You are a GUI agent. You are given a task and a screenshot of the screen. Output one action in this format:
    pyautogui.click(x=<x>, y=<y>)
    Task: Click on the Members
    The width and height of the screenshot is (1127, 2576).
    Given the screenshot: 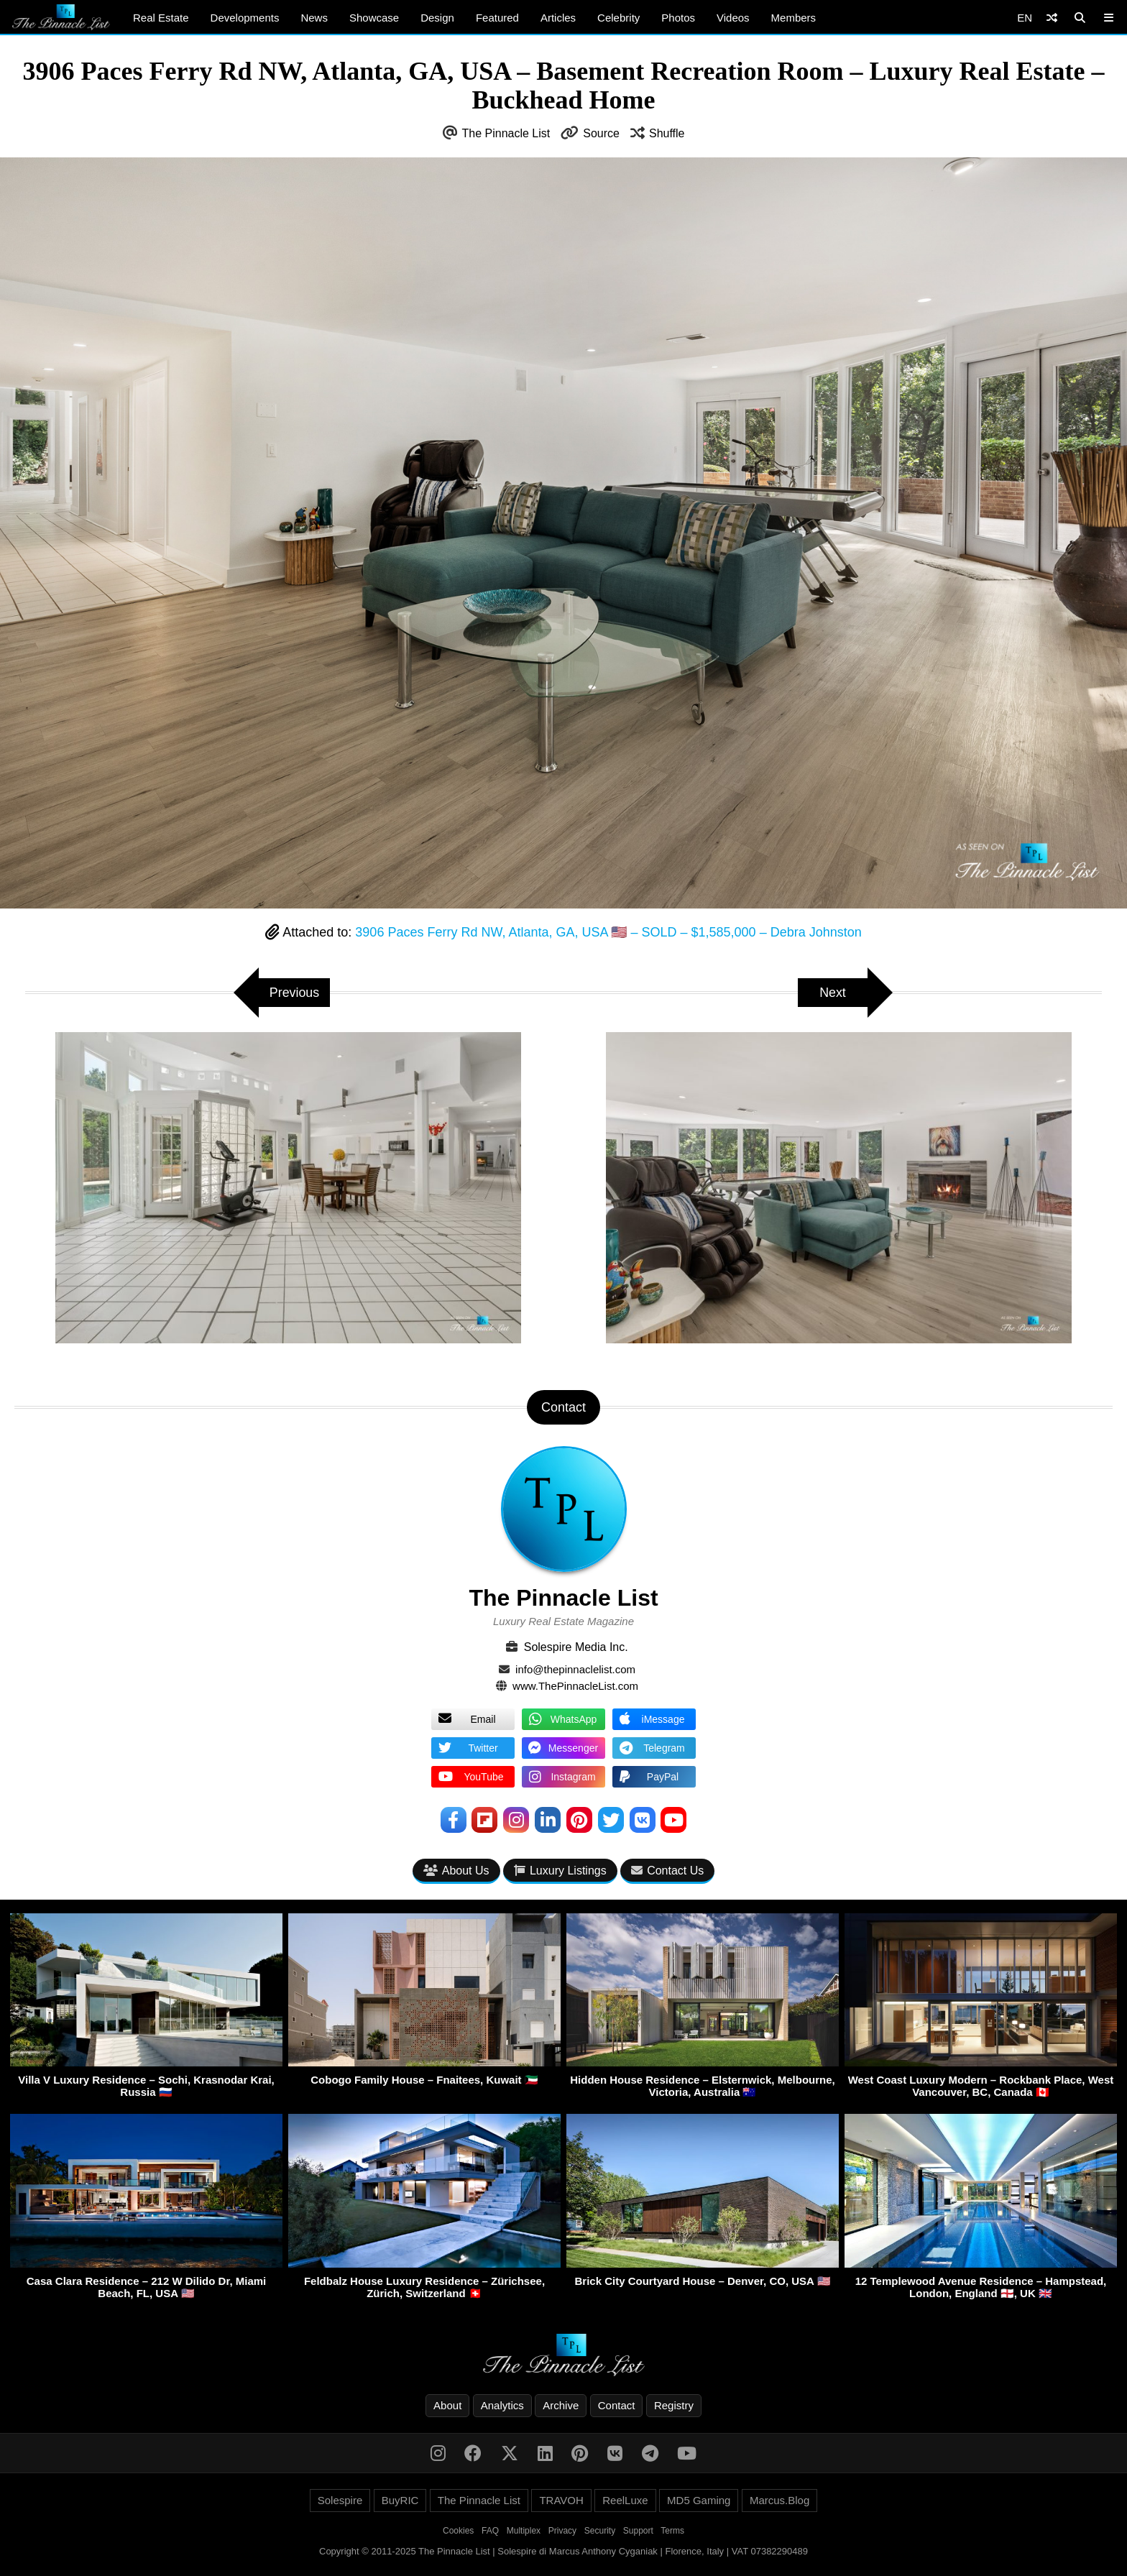 What is the action you would take?
    pyautogui.click(x=793, y=18)
    